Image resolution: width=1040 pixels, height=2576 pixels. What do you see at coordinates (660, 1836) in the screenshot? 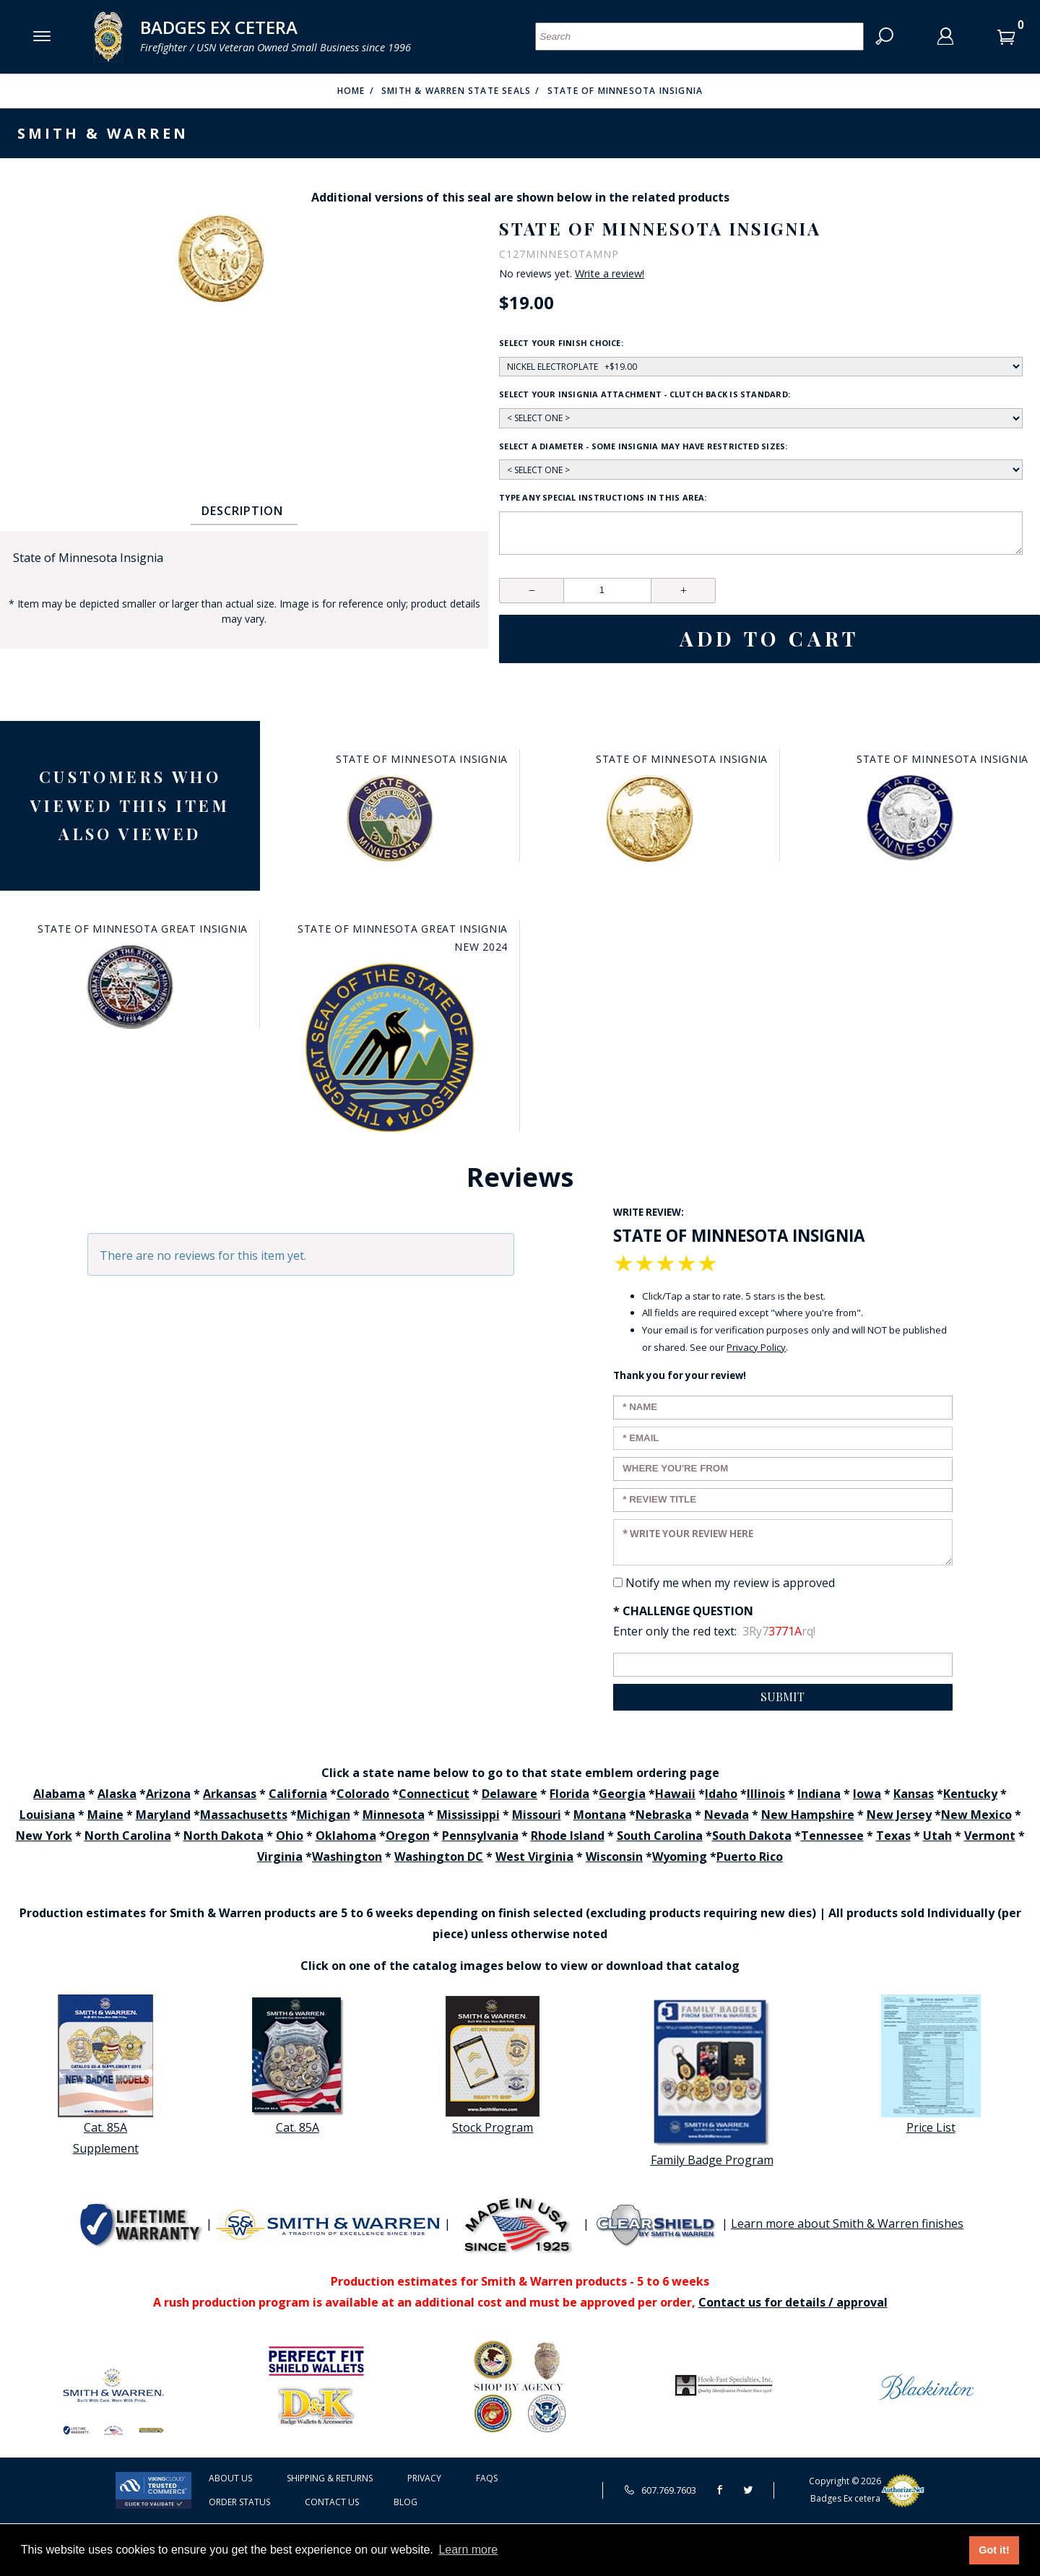
I see `South Carolina` at bounding box center [660, 1836].